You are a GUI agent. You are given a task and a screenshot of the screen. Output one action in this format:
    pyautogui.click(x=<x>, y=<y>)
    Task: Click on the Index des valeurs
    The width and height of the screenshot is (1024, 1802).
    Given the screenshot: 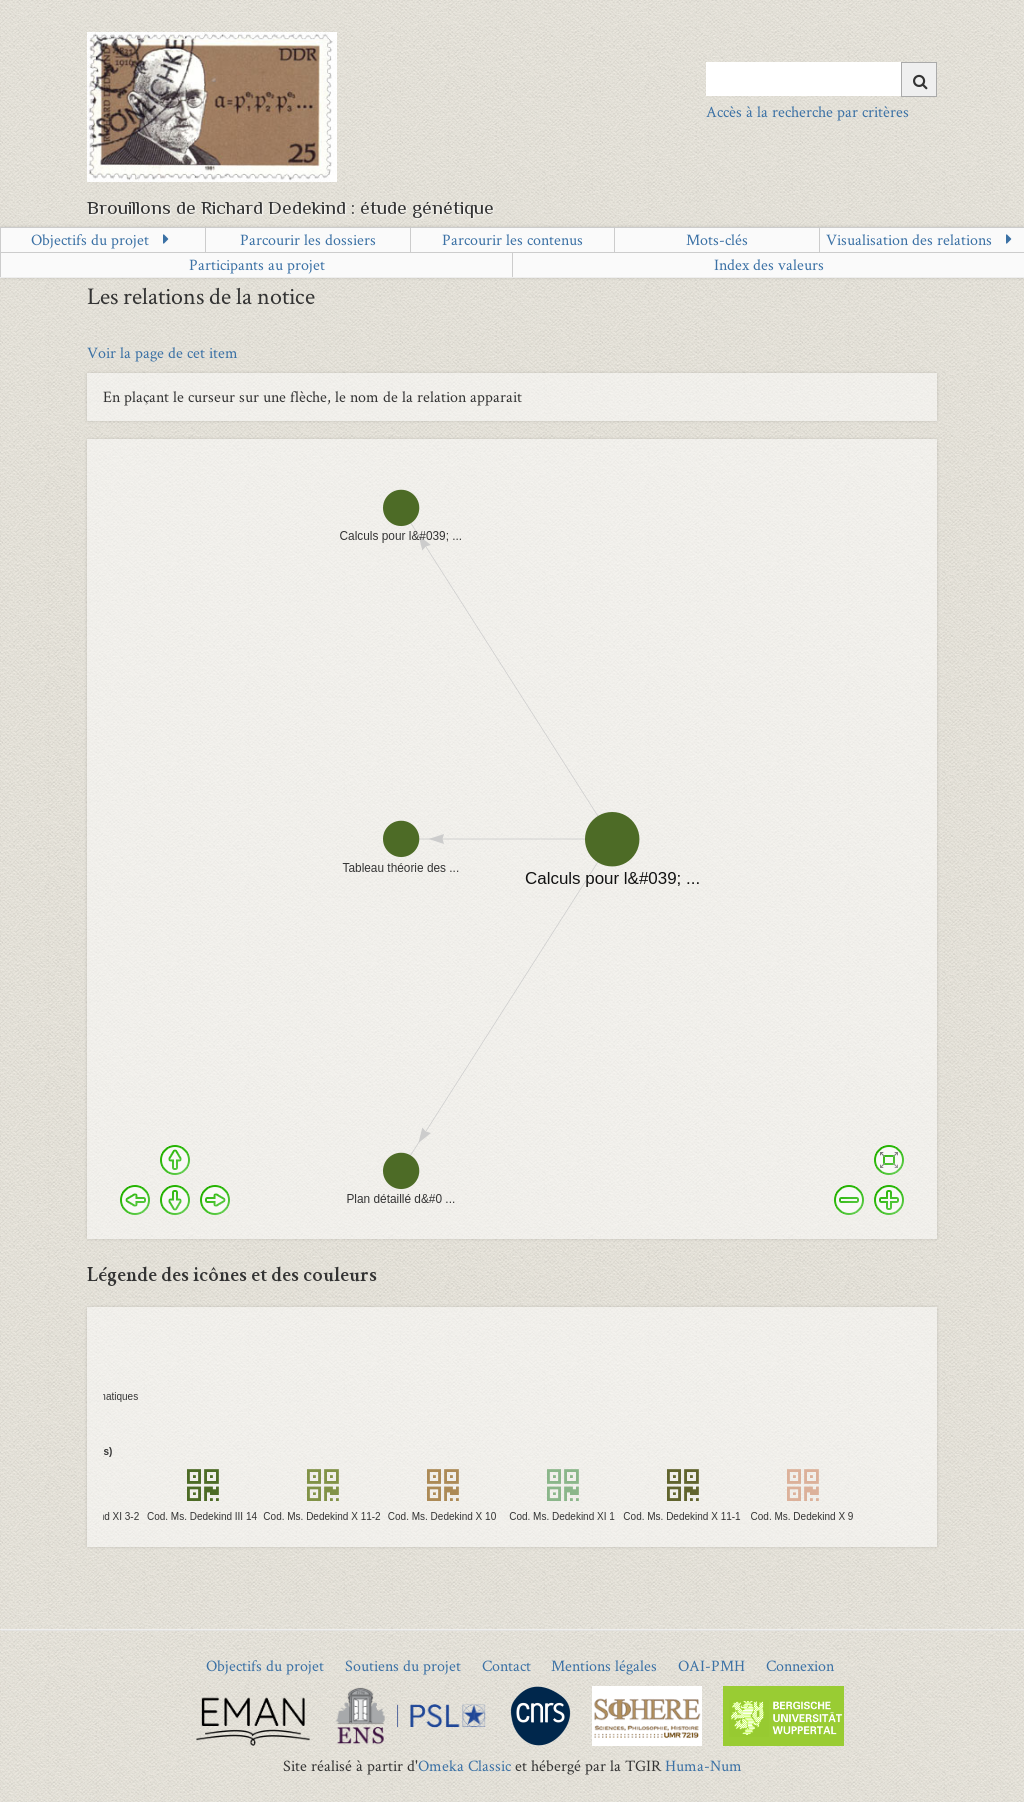 What is the action you would take?
    pyautogui.click(x=769, y=264)
    